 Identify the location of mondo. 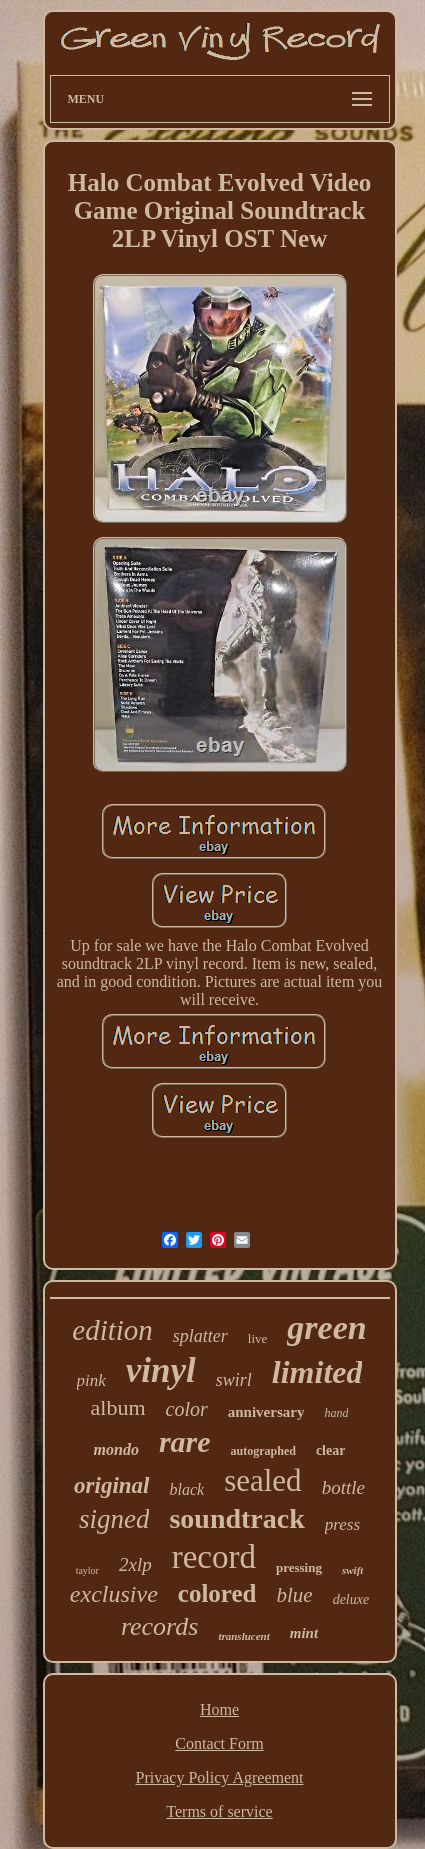
(116, 1449).